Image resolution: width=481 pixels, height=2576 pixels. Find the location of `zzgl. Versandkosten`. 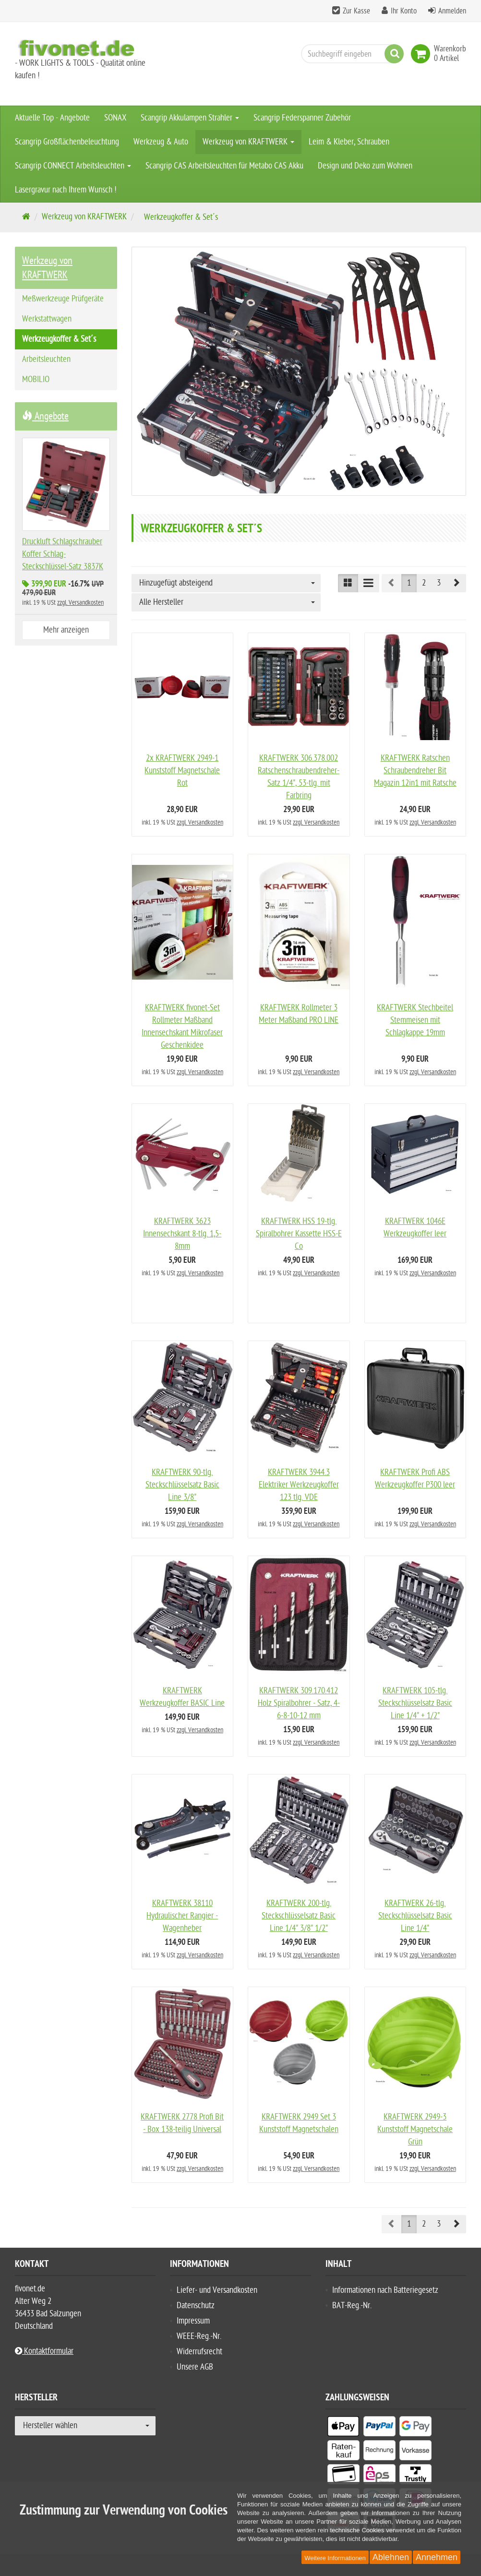

zzgl. Versandkosten is located at coordinates (200, 822).